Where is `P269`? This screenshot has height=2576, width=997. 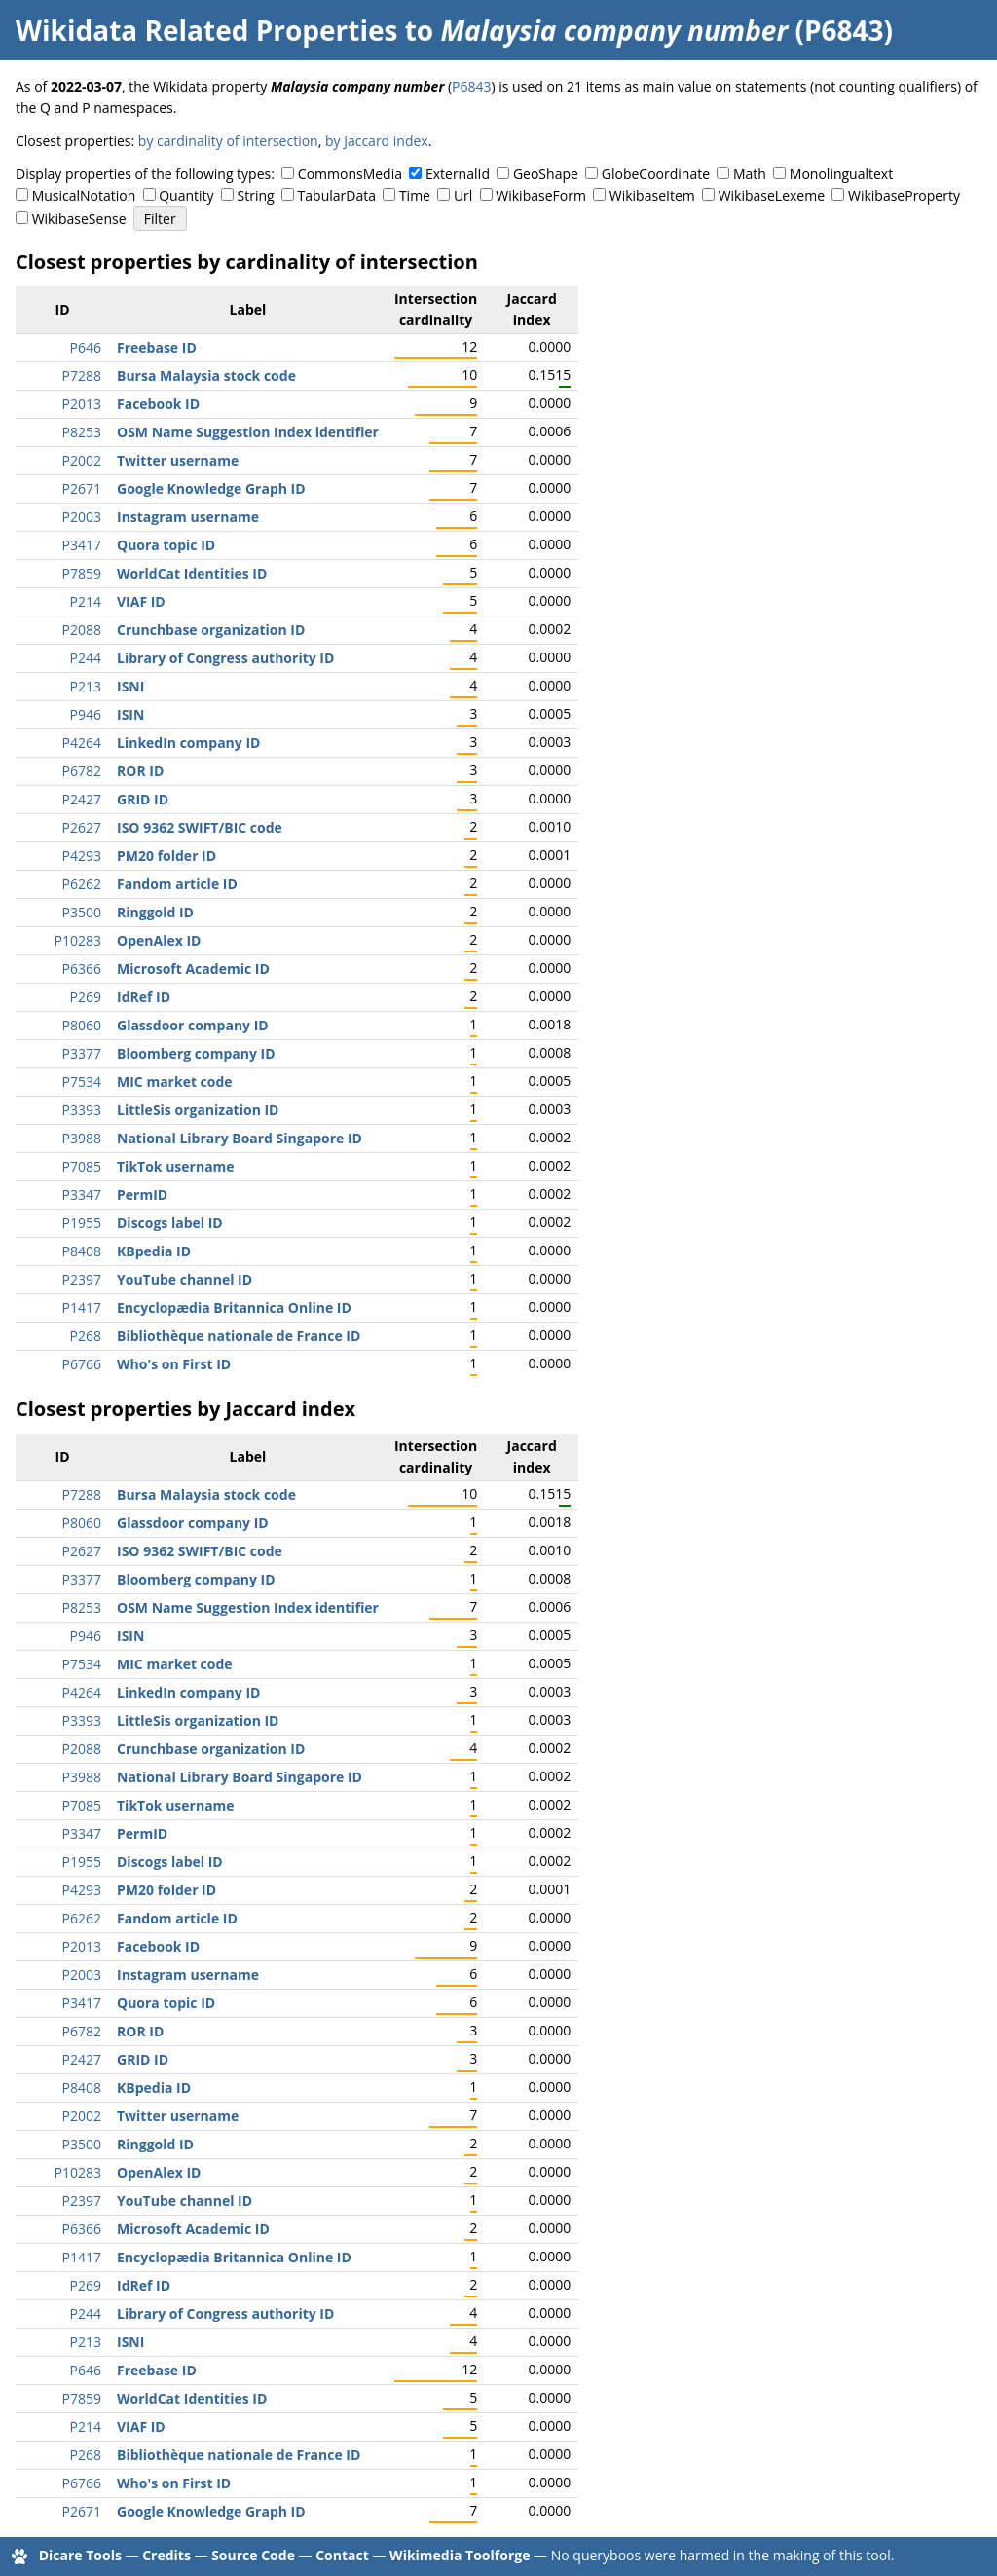
P269 is located at coordinates (85, 997).